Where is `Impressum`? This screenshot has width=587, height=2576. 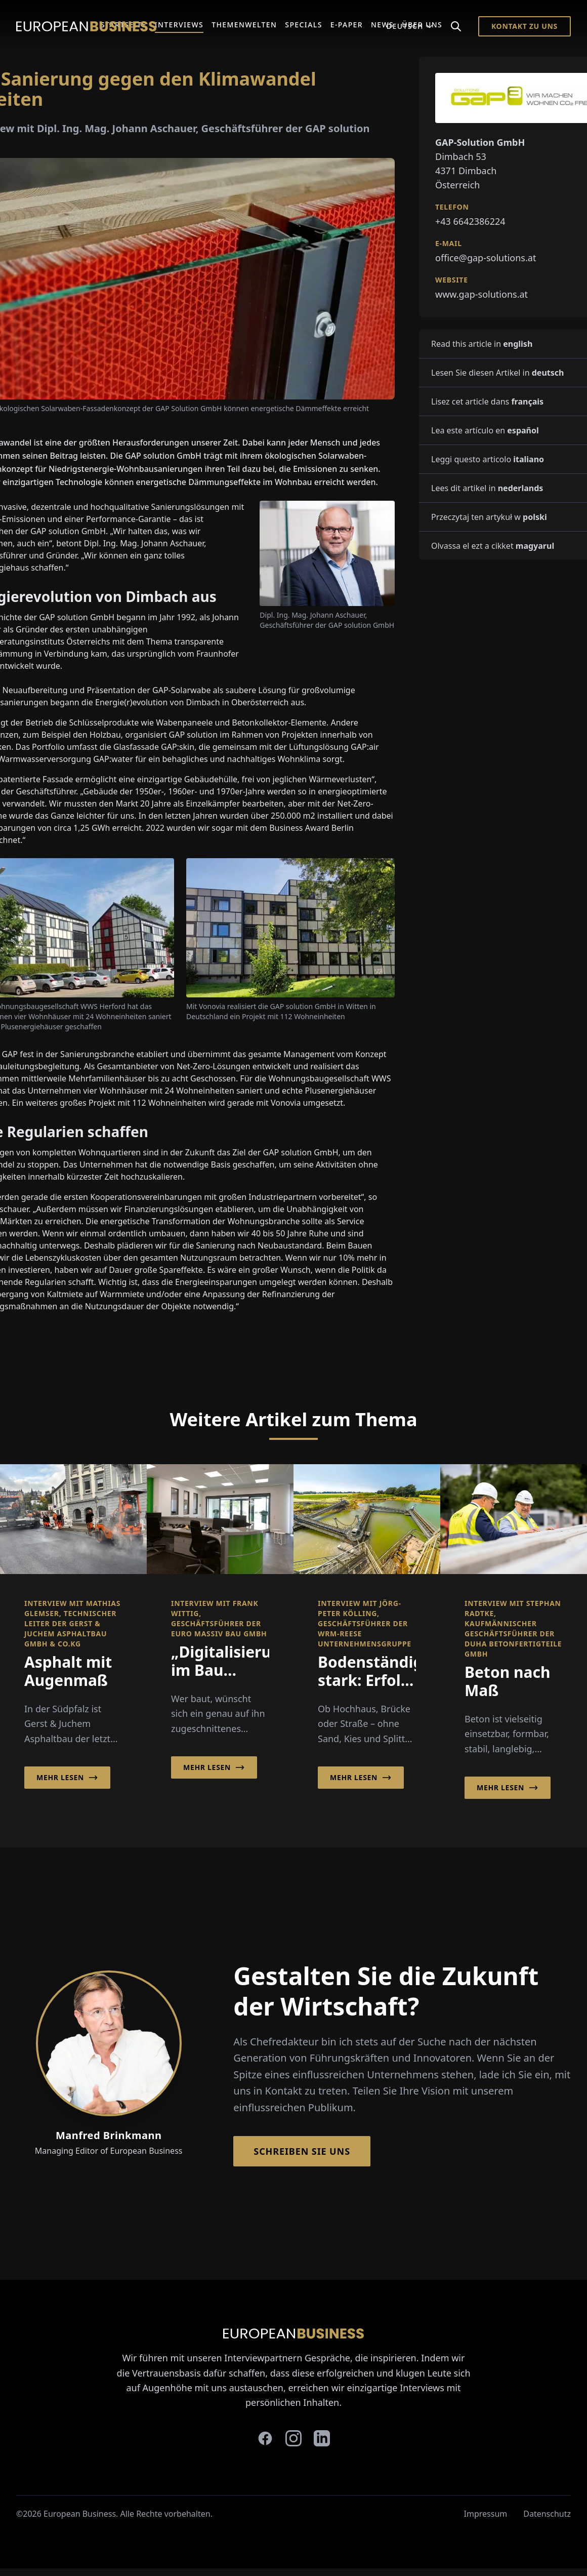 Impressum is located at coordinates (486, 2513).